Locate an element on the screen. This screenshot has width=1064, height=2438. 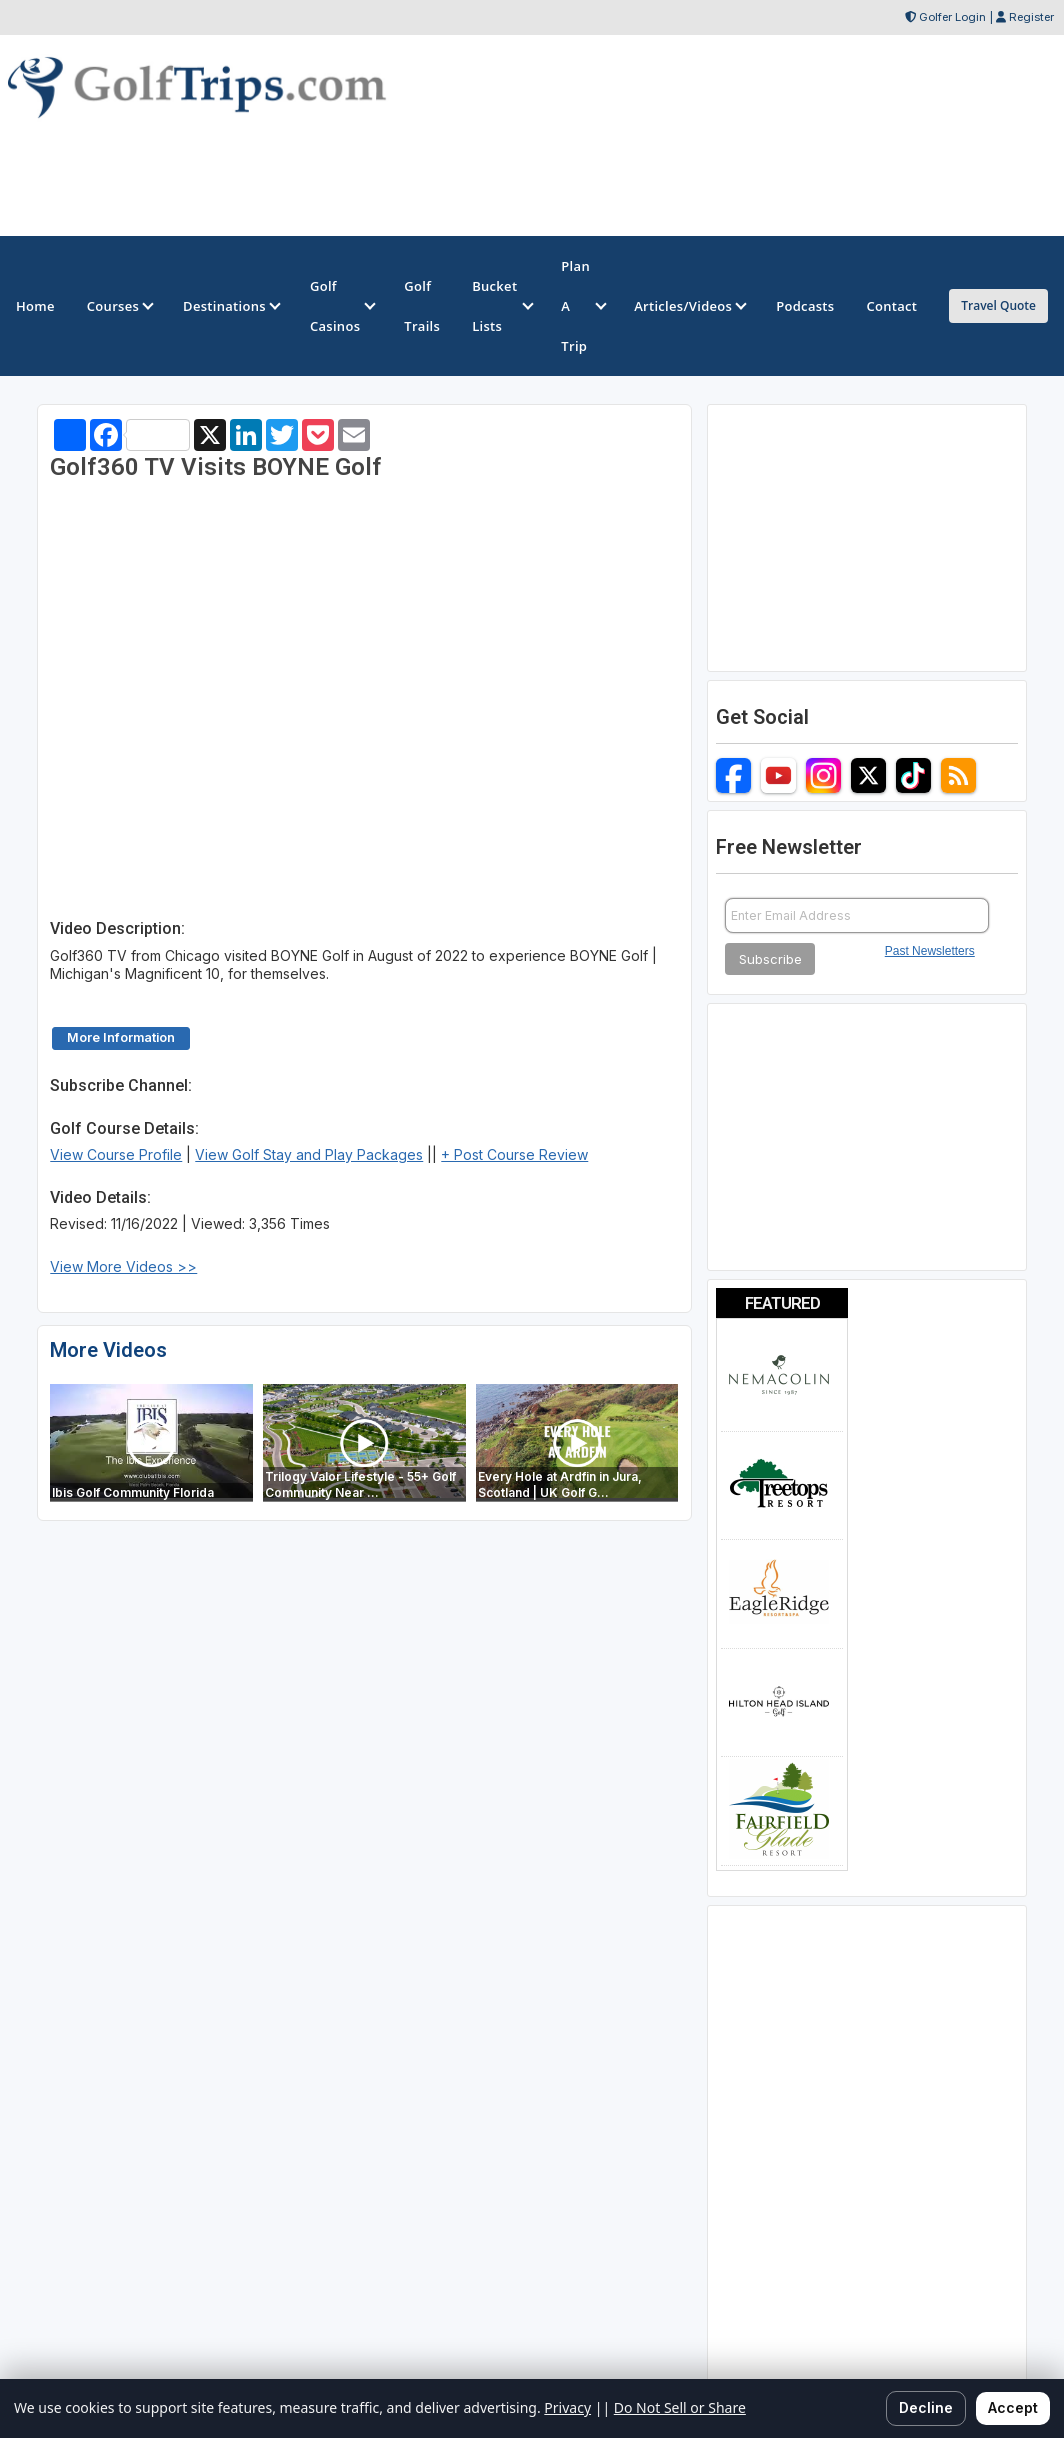
Privacy is located at coordinates (567, 2407).